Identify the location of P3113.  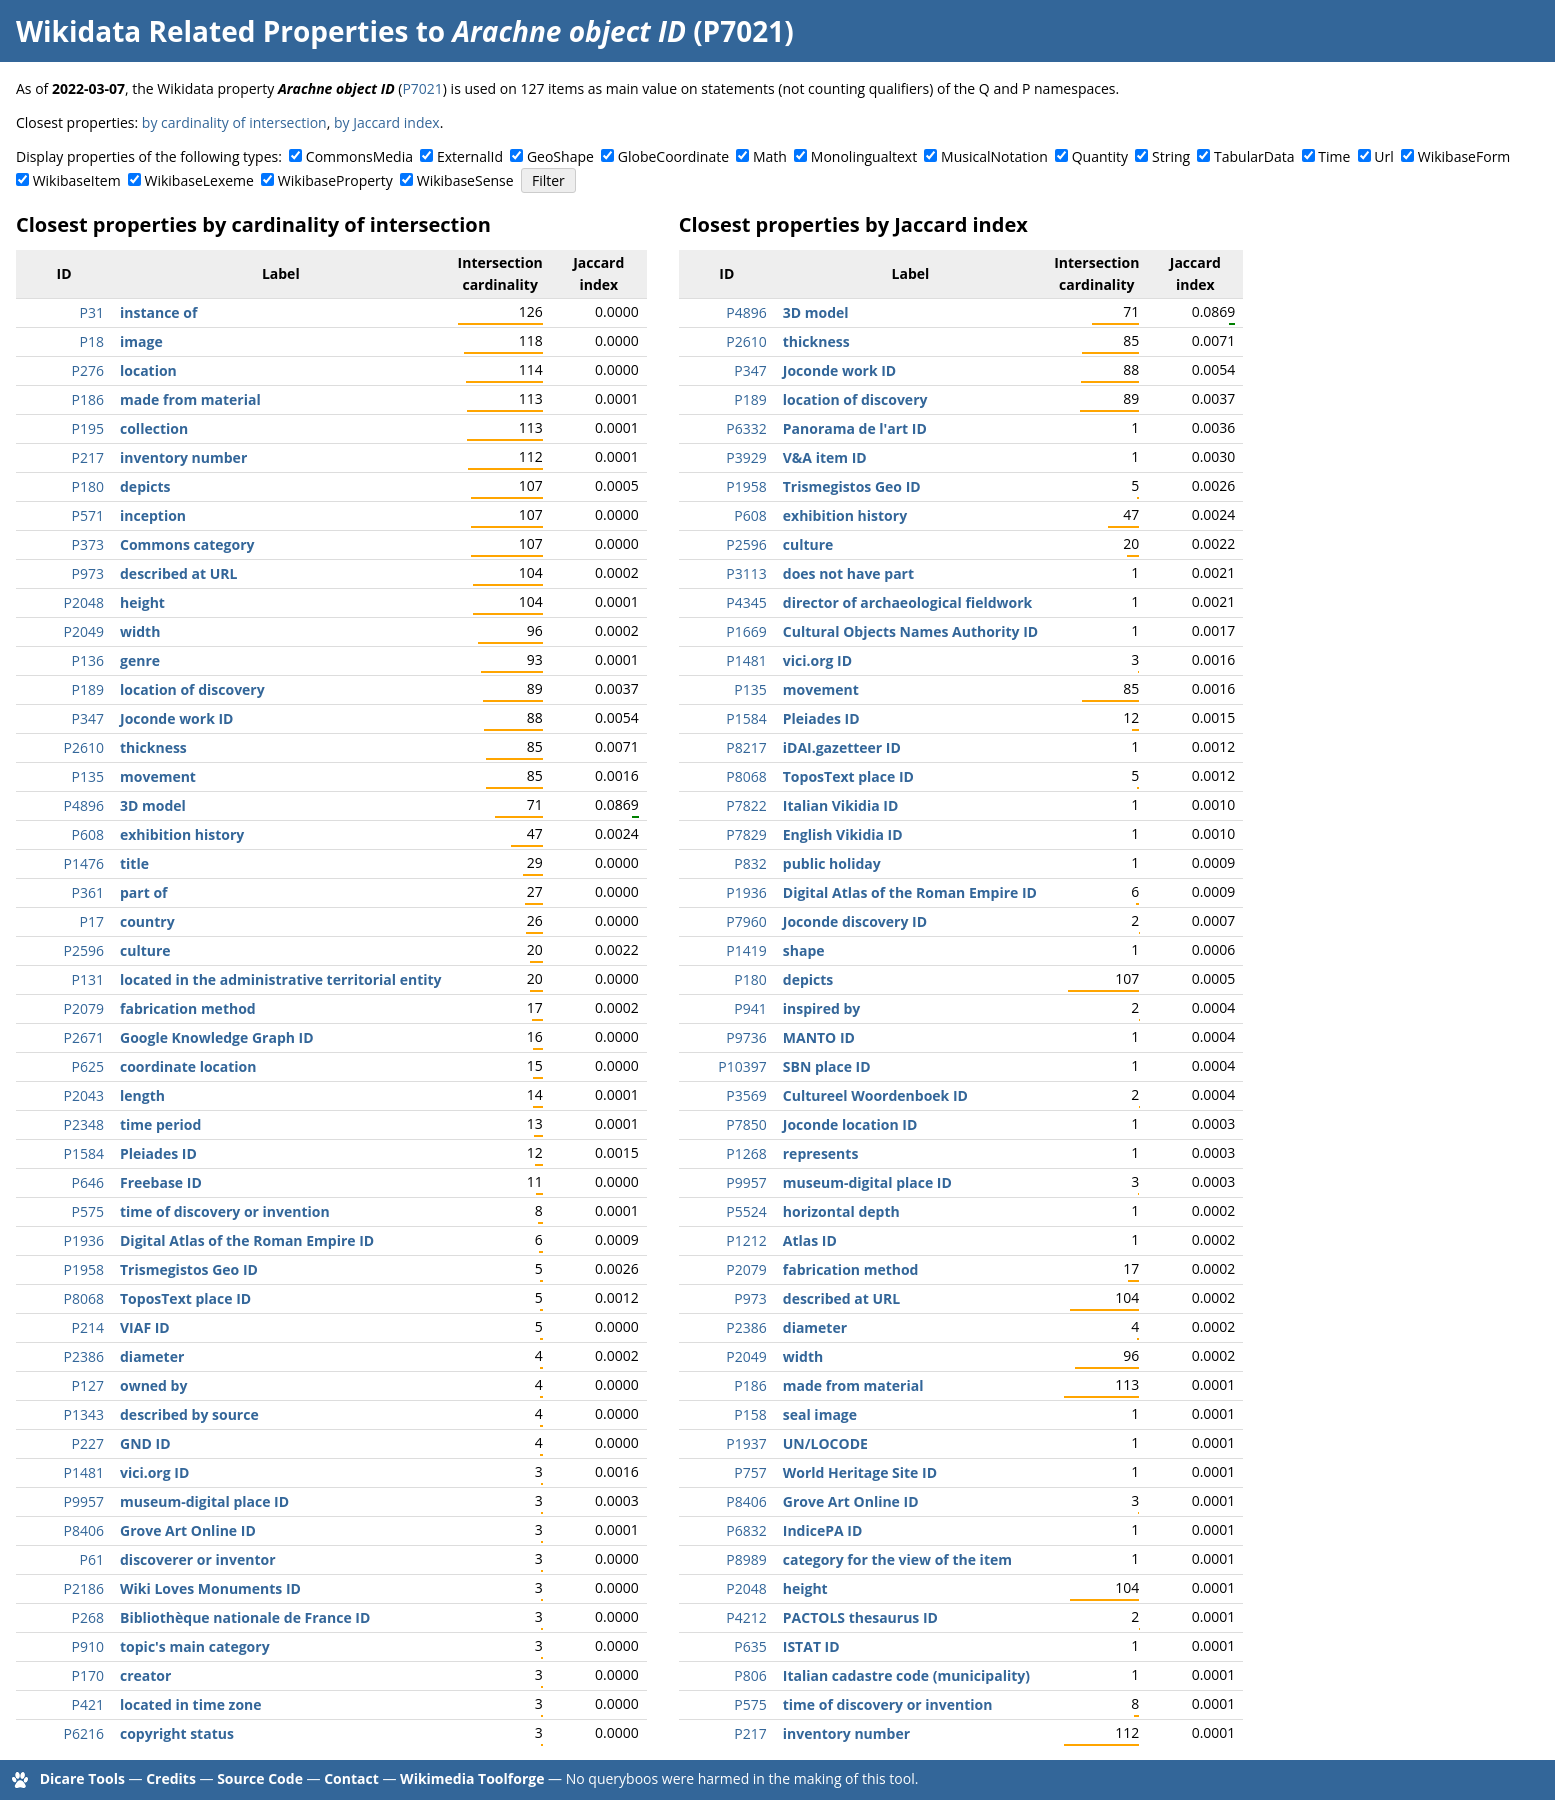
(746, 573).